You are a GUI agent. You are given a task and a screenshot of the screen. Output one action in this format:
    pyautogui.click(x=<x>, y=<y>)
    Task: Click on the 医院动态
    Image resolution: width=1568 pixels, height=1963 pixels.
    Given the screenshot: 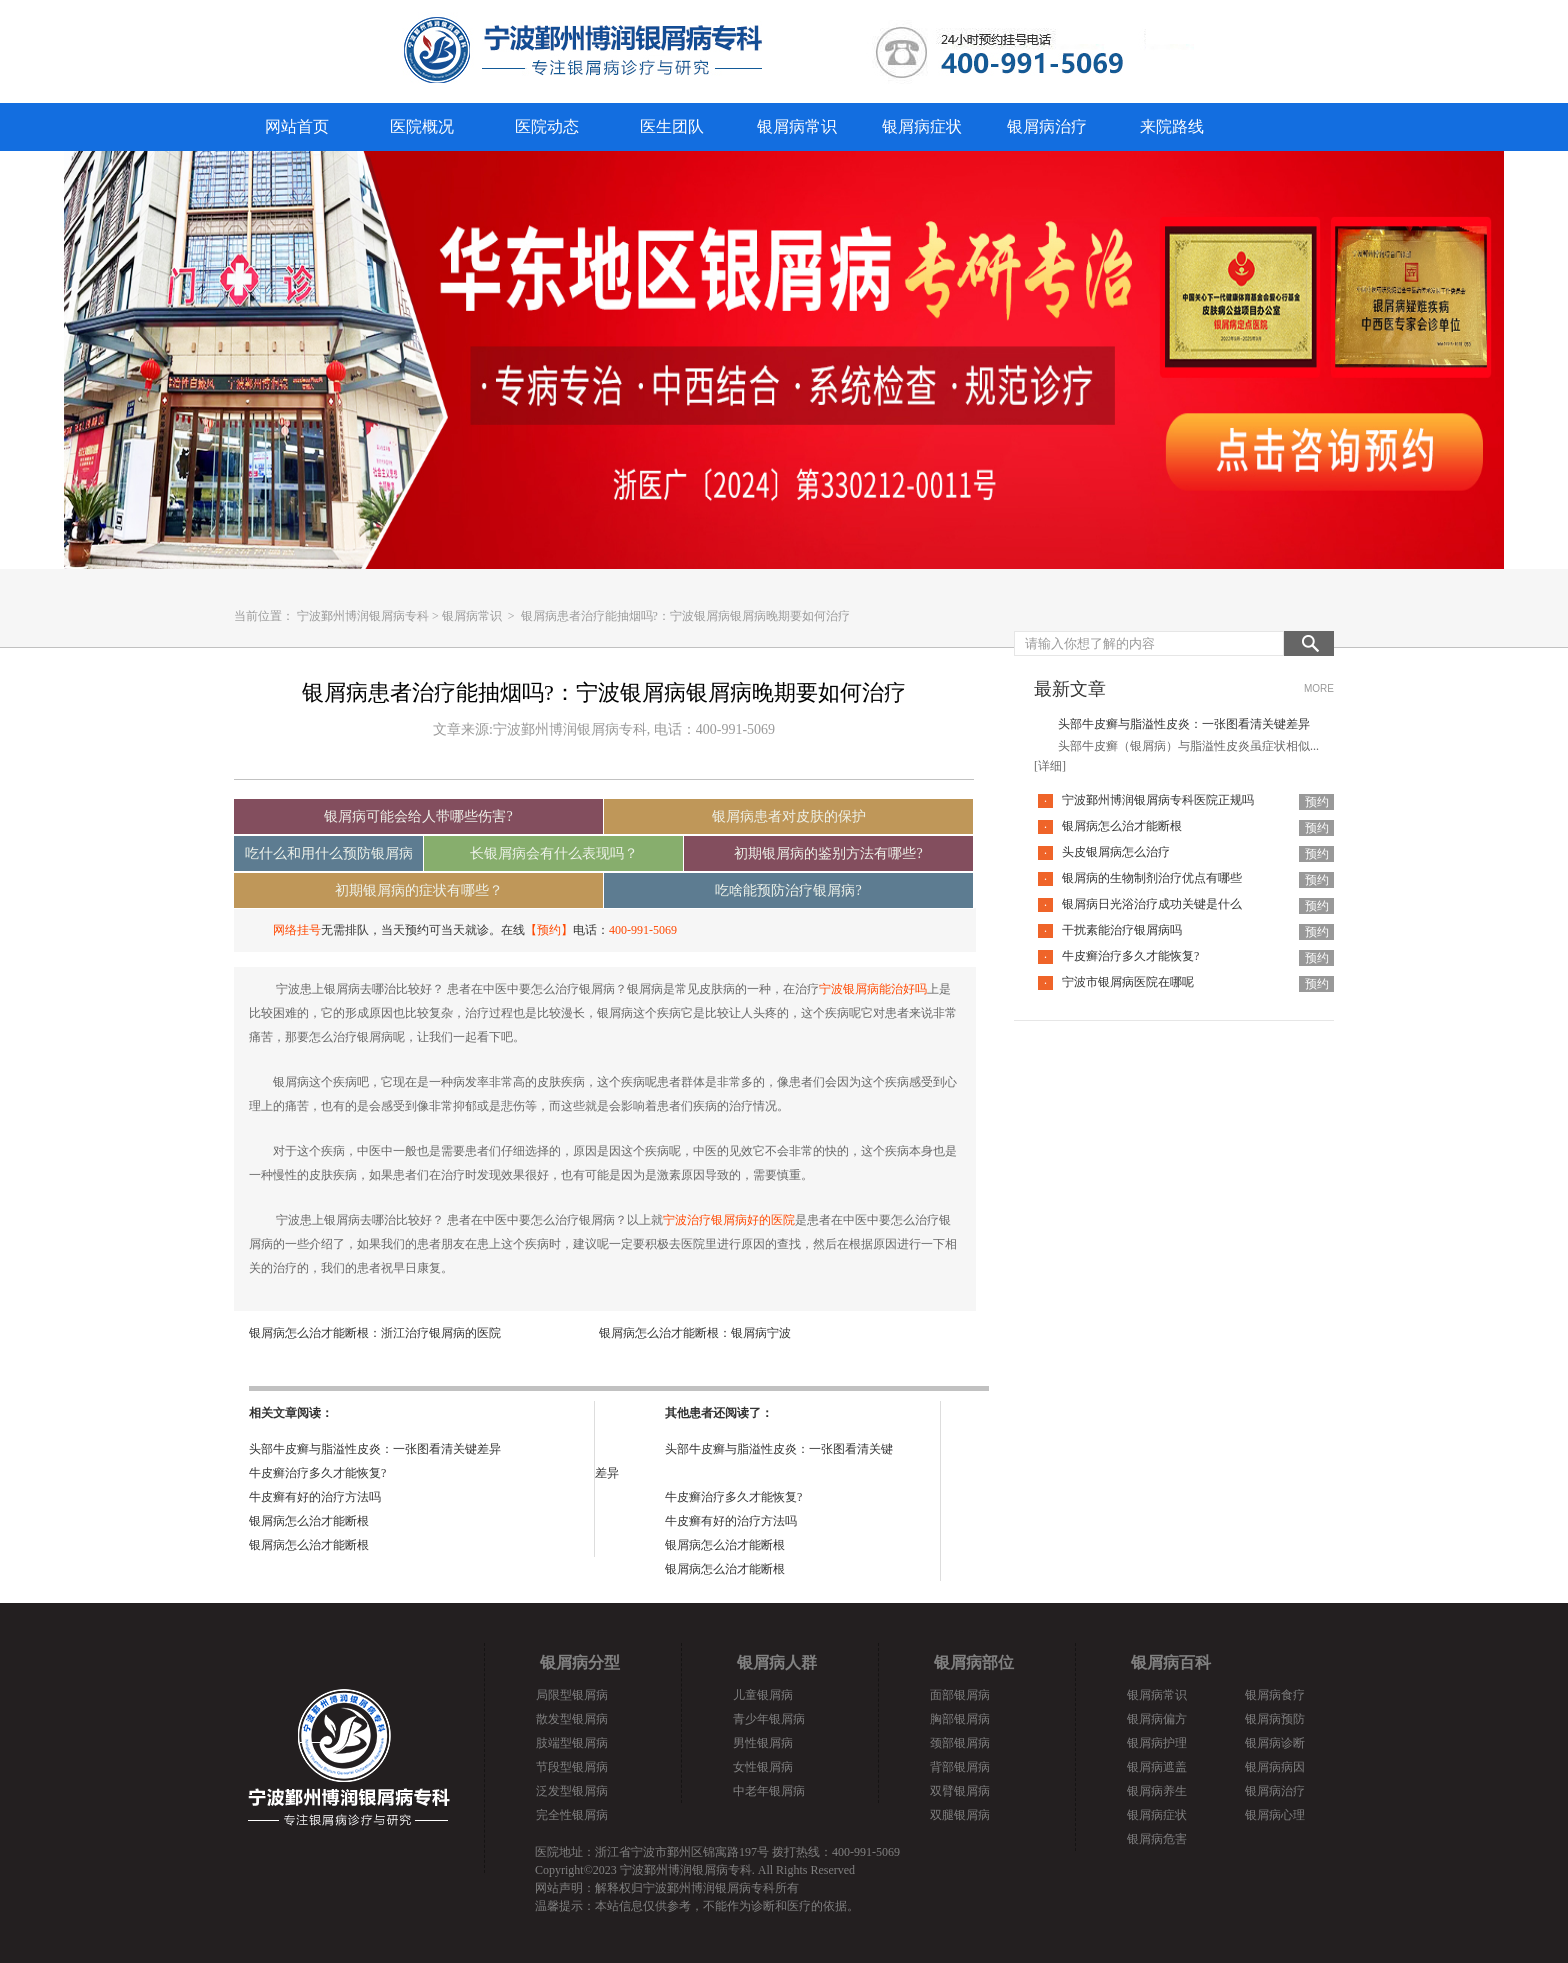 What is the action you would take?
    pyautogui.click(x=547, y=126)
    